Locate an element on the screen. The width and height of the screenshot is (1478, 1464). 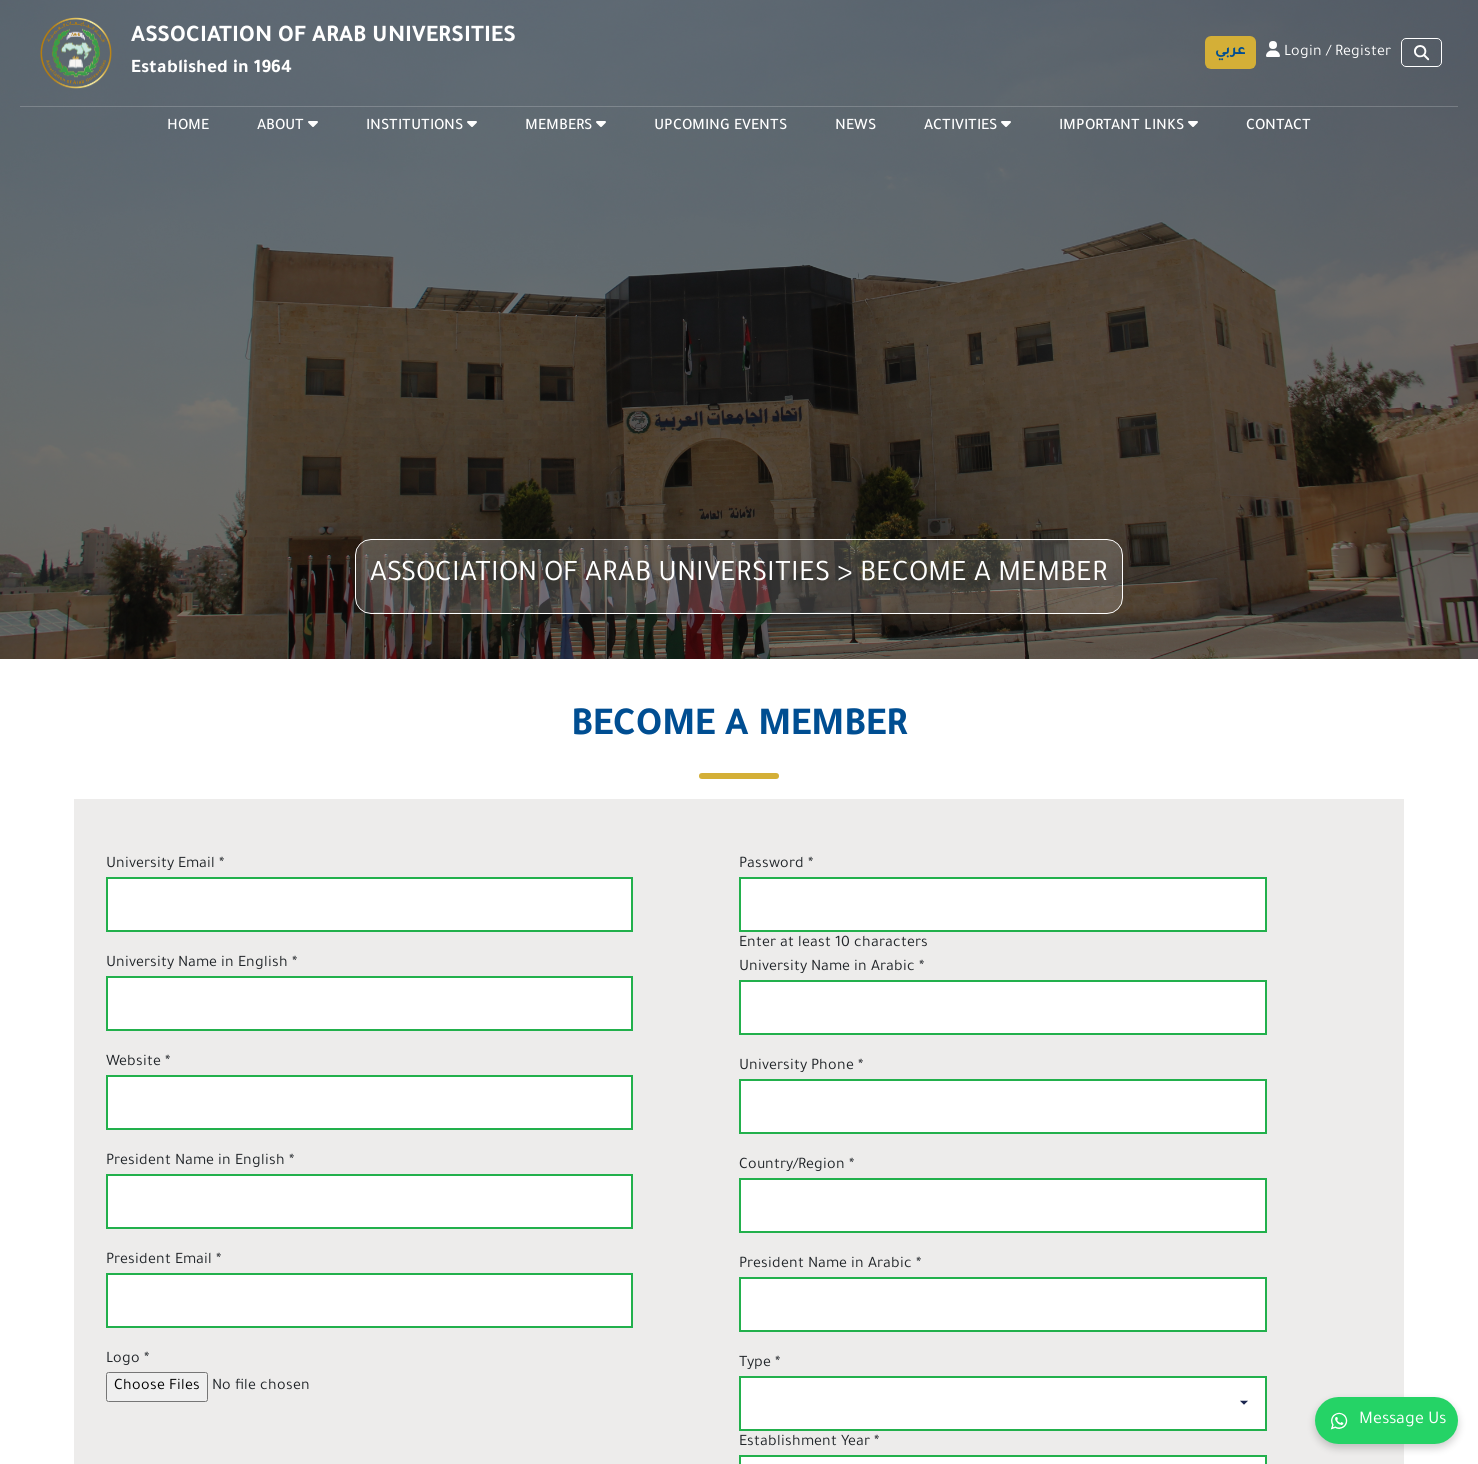
President Name in Arabic is located at coordinates (830, 1265).